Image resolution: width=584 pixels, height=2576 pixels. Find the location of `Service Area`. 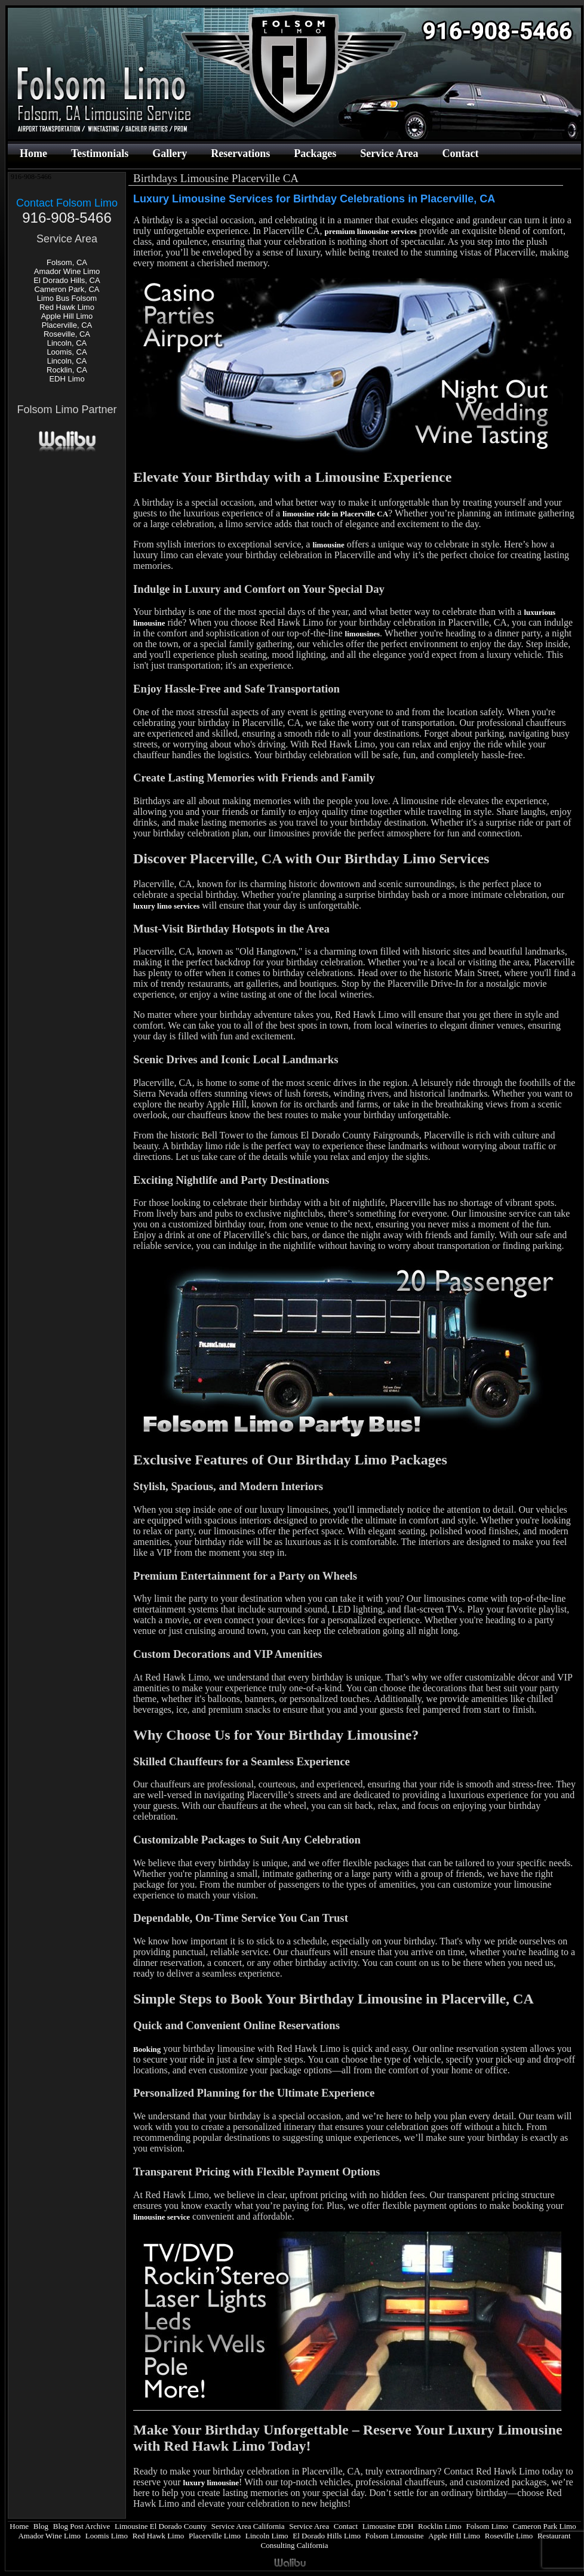

Service Area is located at coordinates (389, 153).